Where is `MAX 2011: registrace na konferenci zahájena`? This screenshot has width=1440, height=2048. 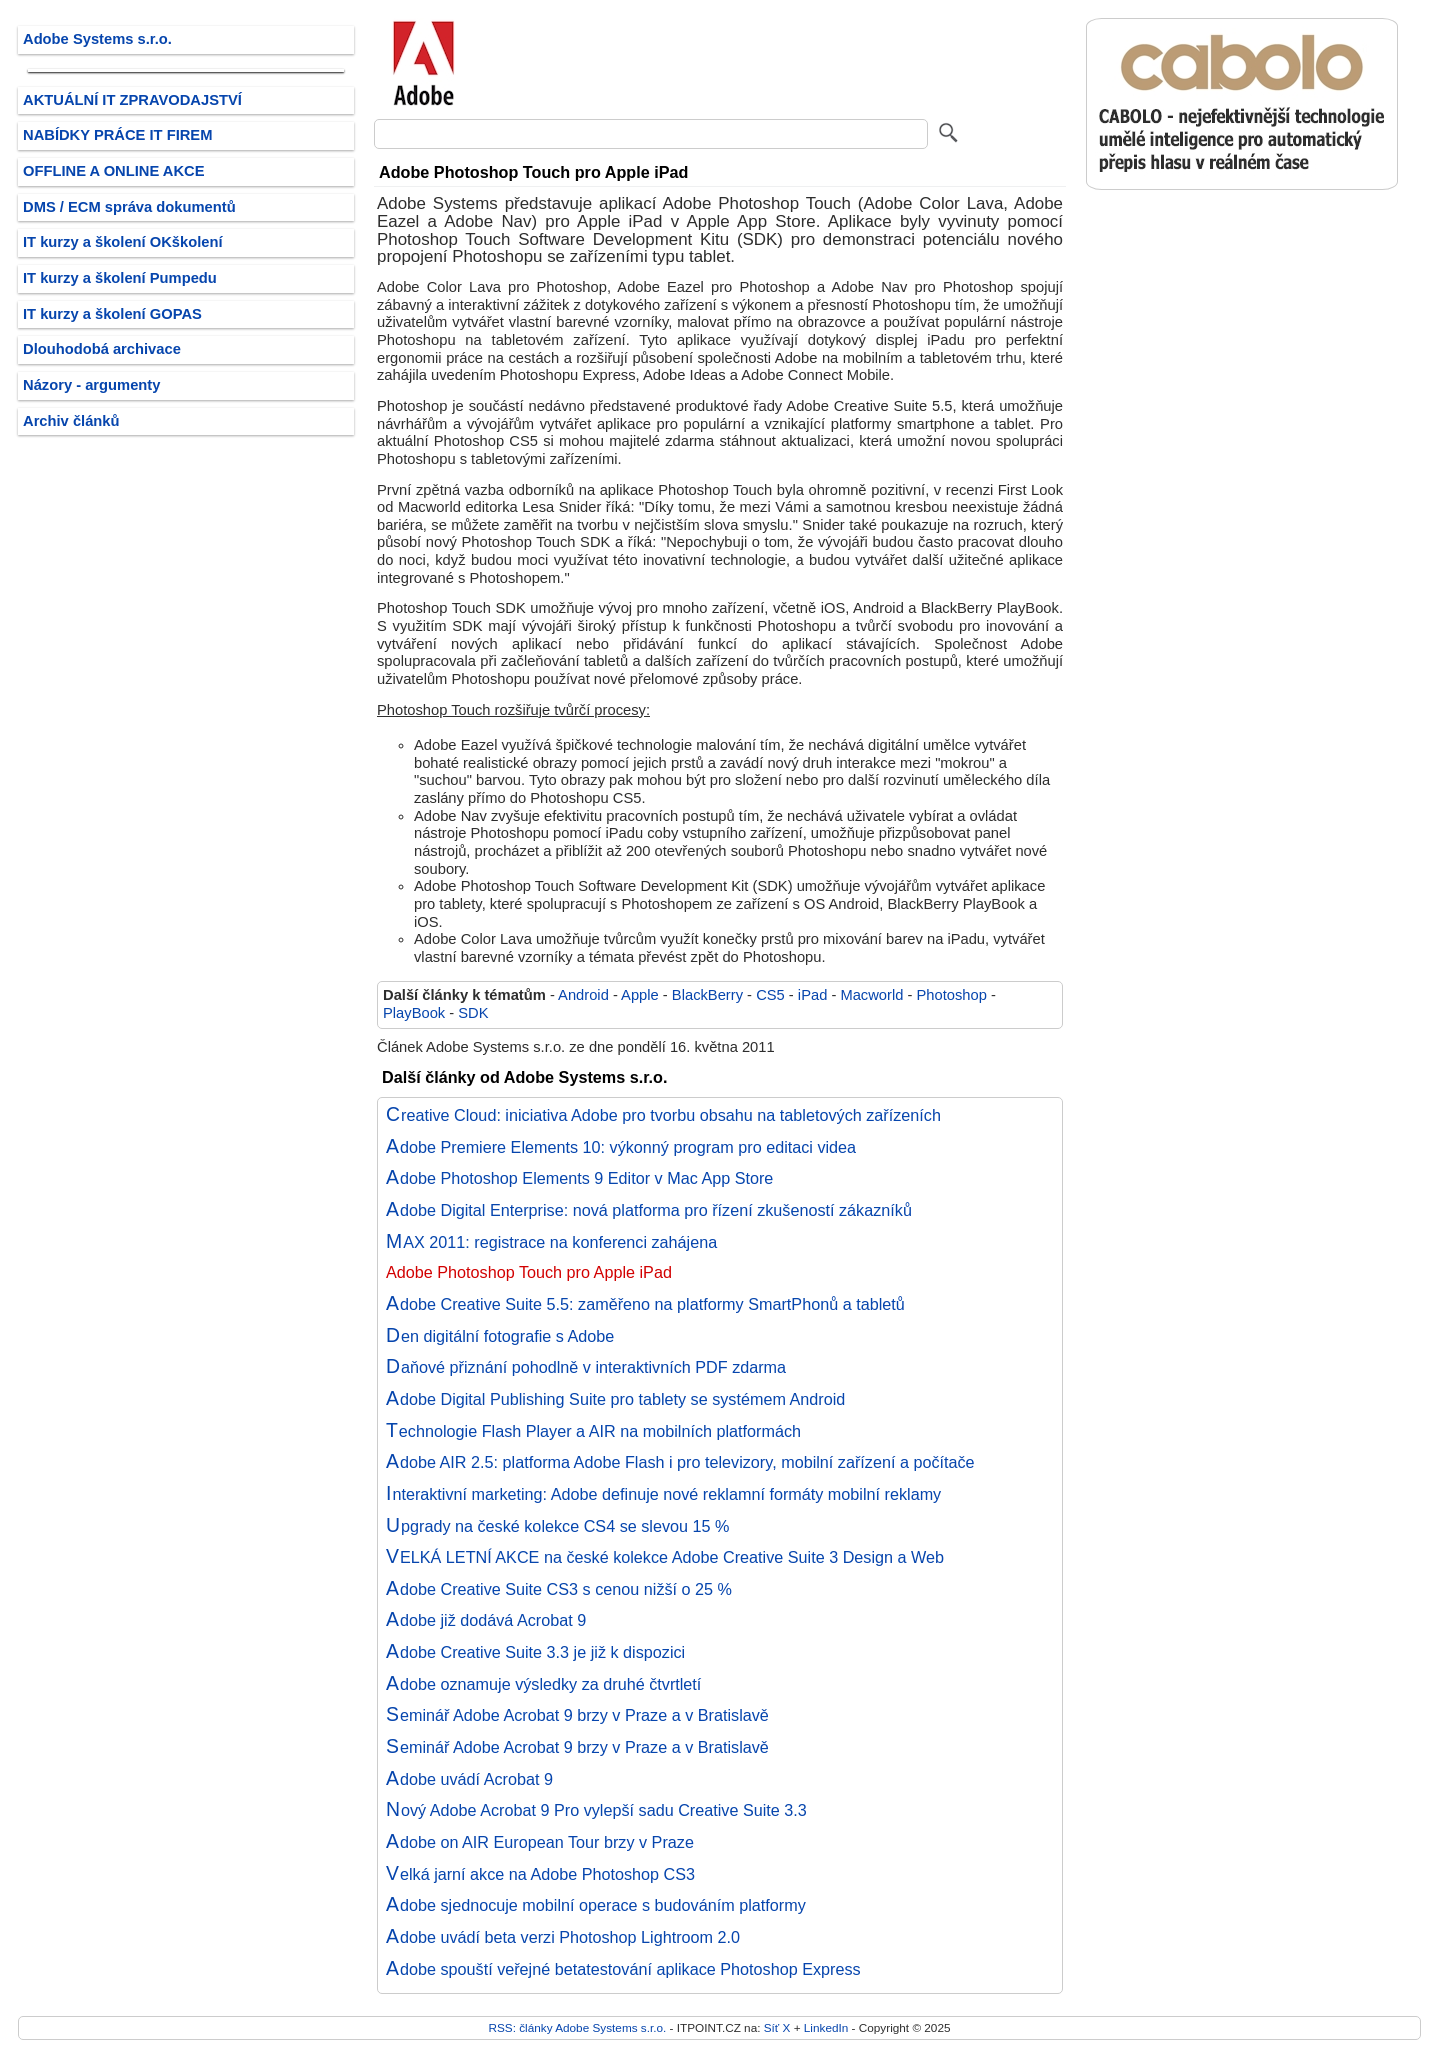 MAX 2011: registrace na konferenci zahájena is located at coordinates (551, 1242).